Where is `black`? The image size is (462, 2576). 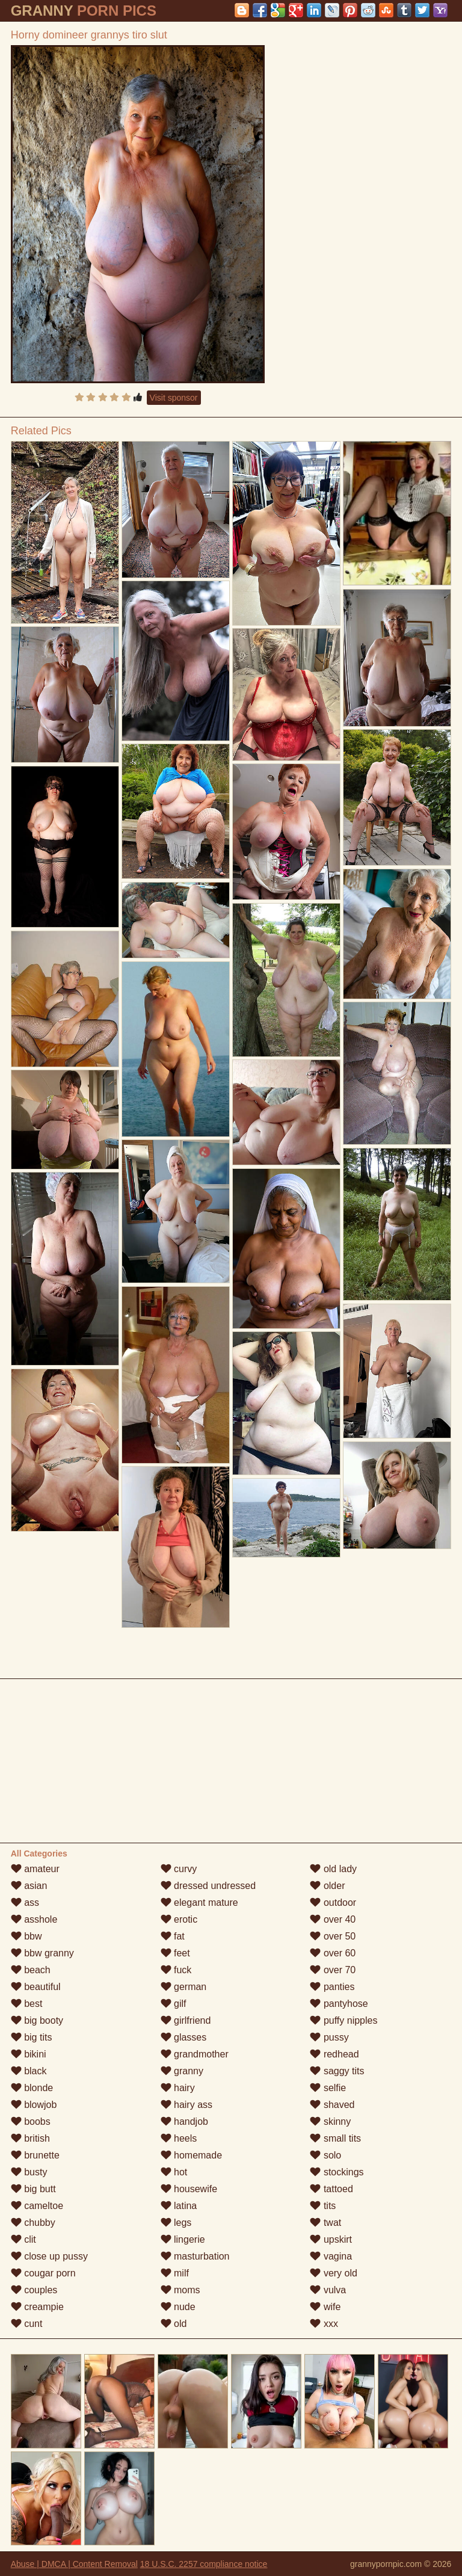
black is located at coordinates (29, 2071).